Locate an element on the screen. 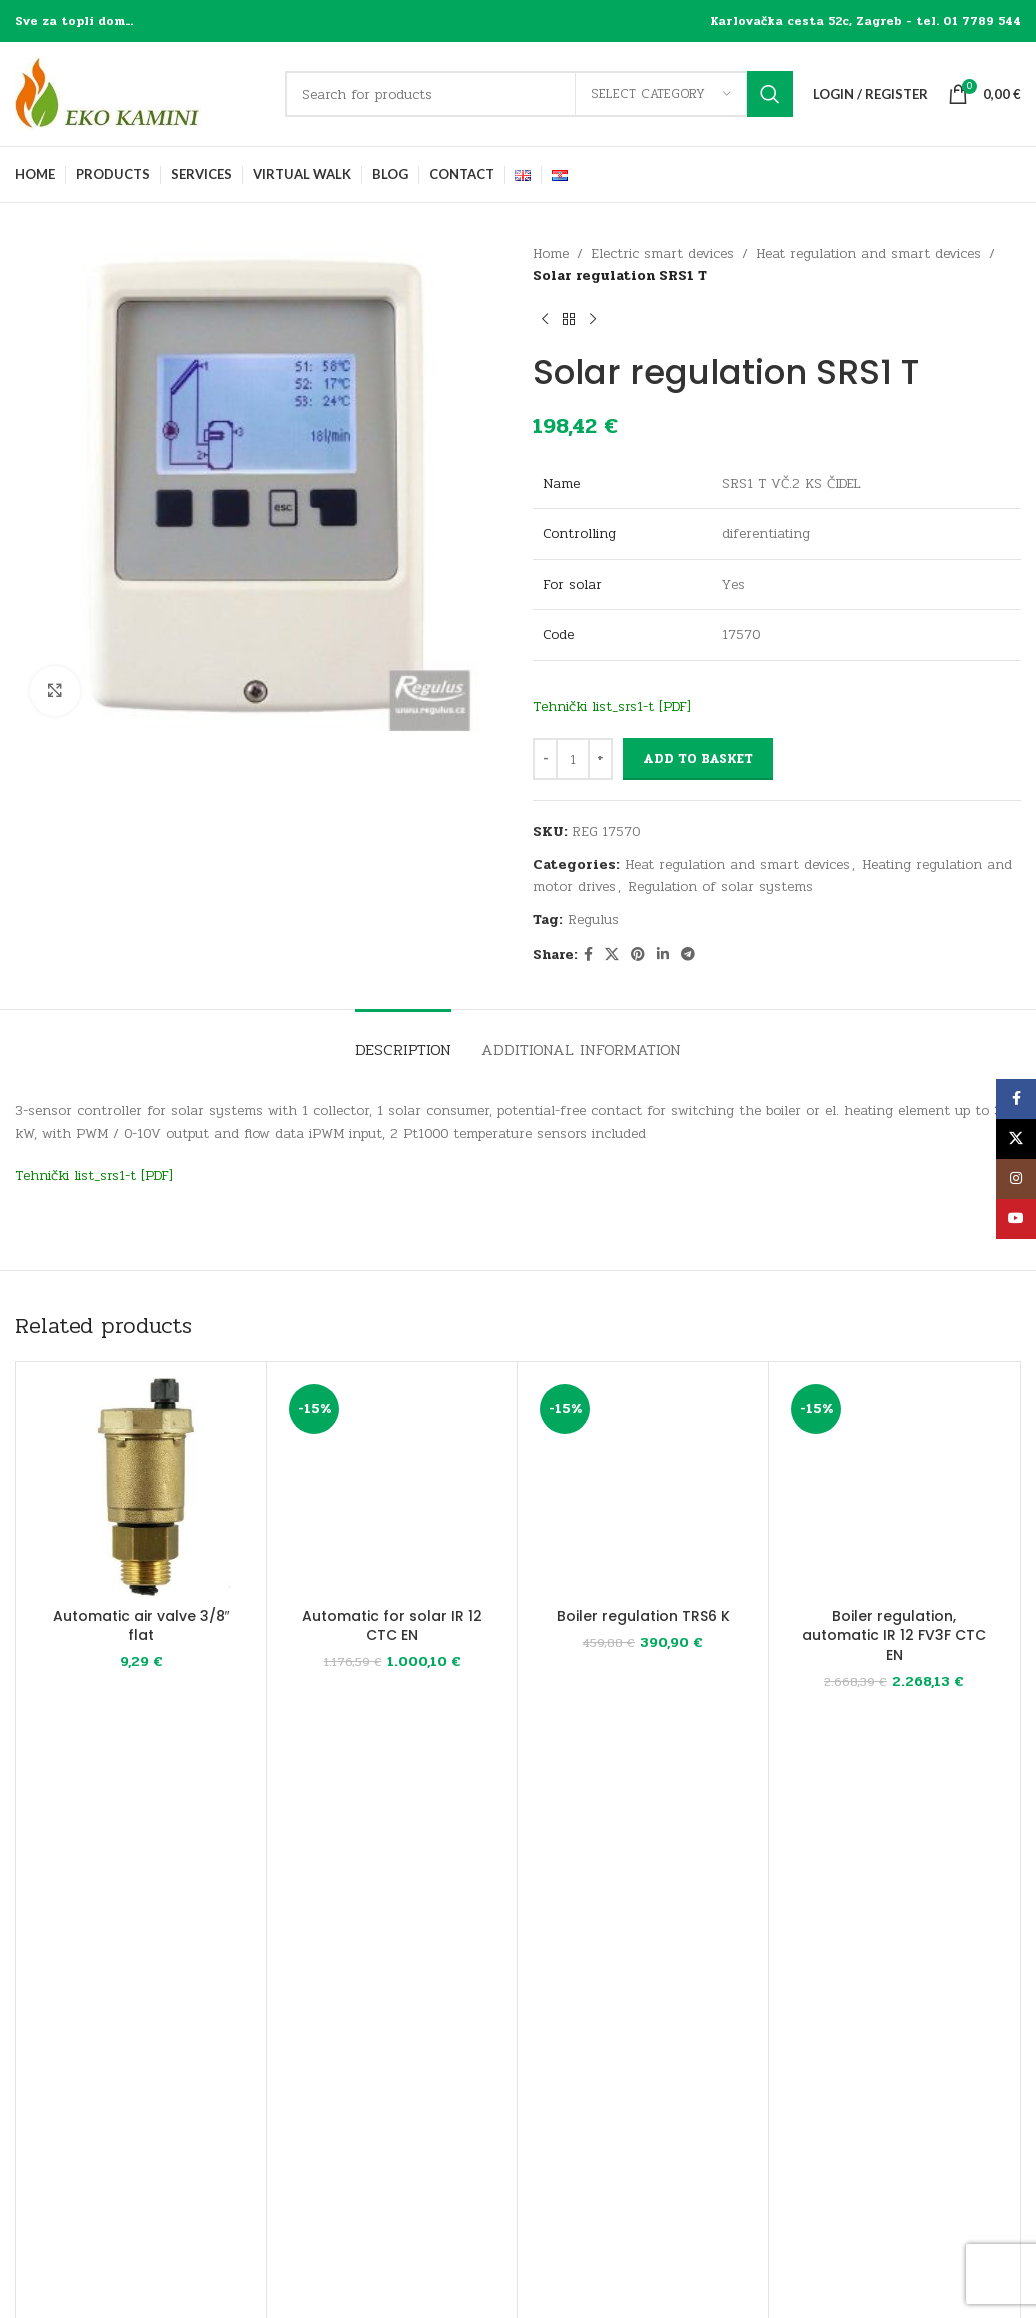 The height and width of the screenshot is (2318, 1036). [Pinterest social link] is located at coordinates (638, 955).